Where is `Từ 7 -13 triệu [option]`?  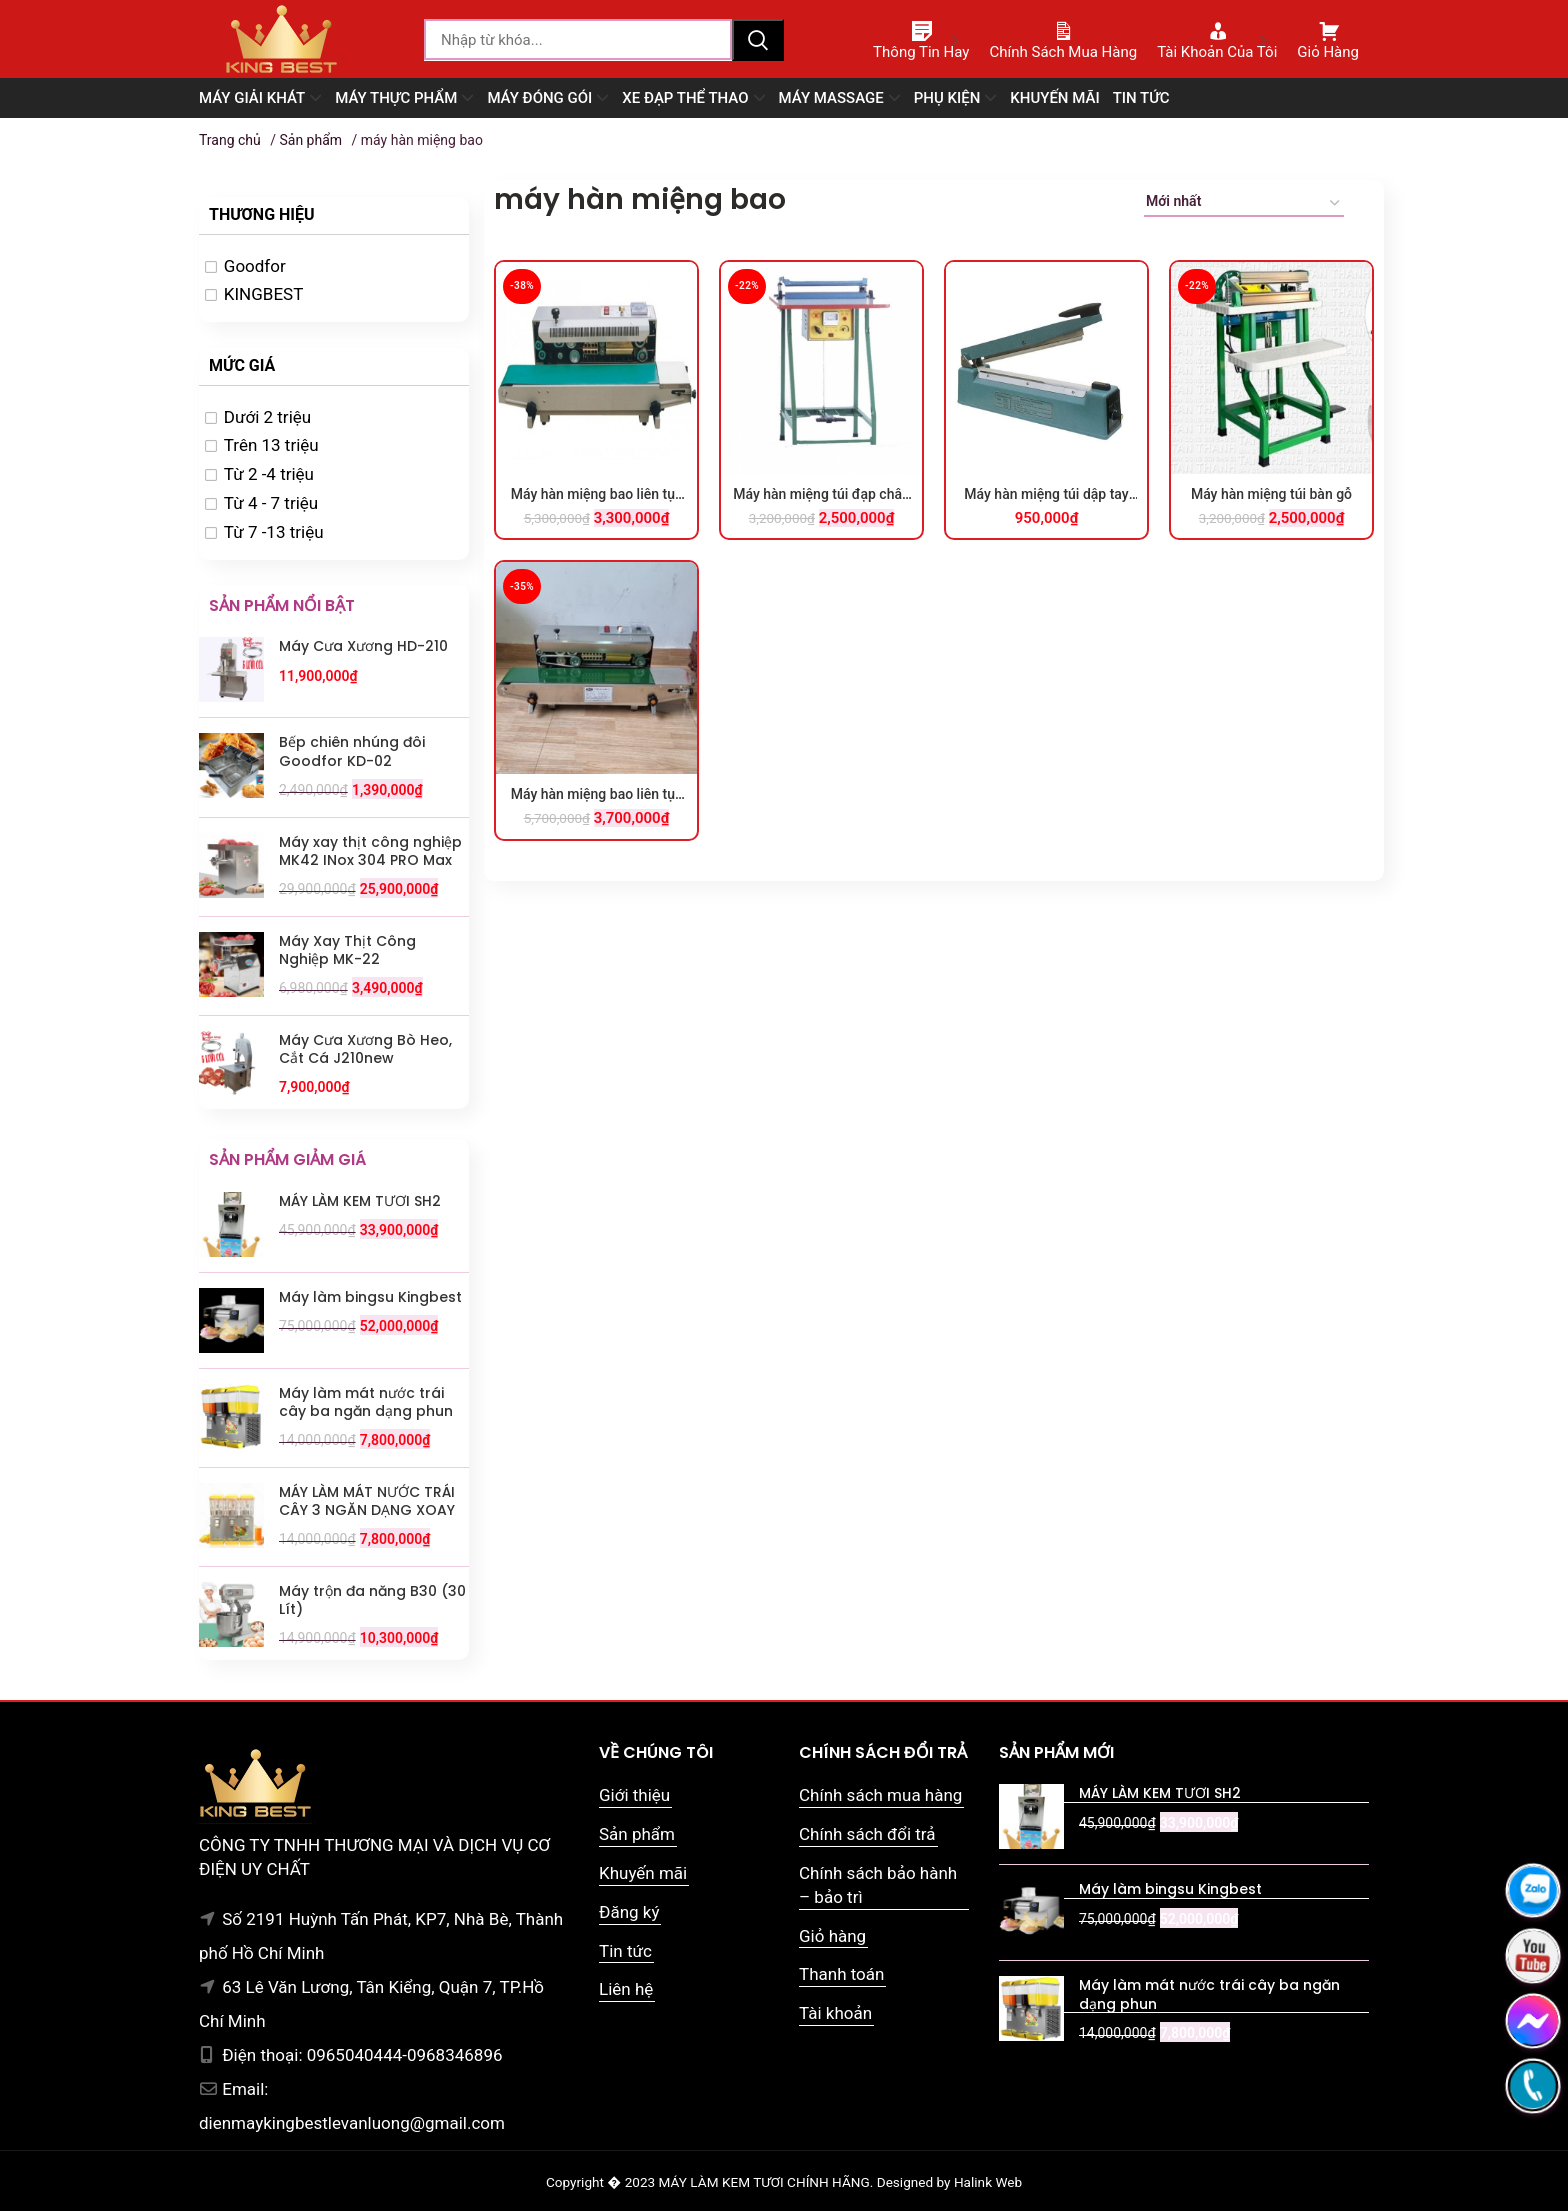
Từ 7 -13 triệu [option] is located at coordinates (274, 532).